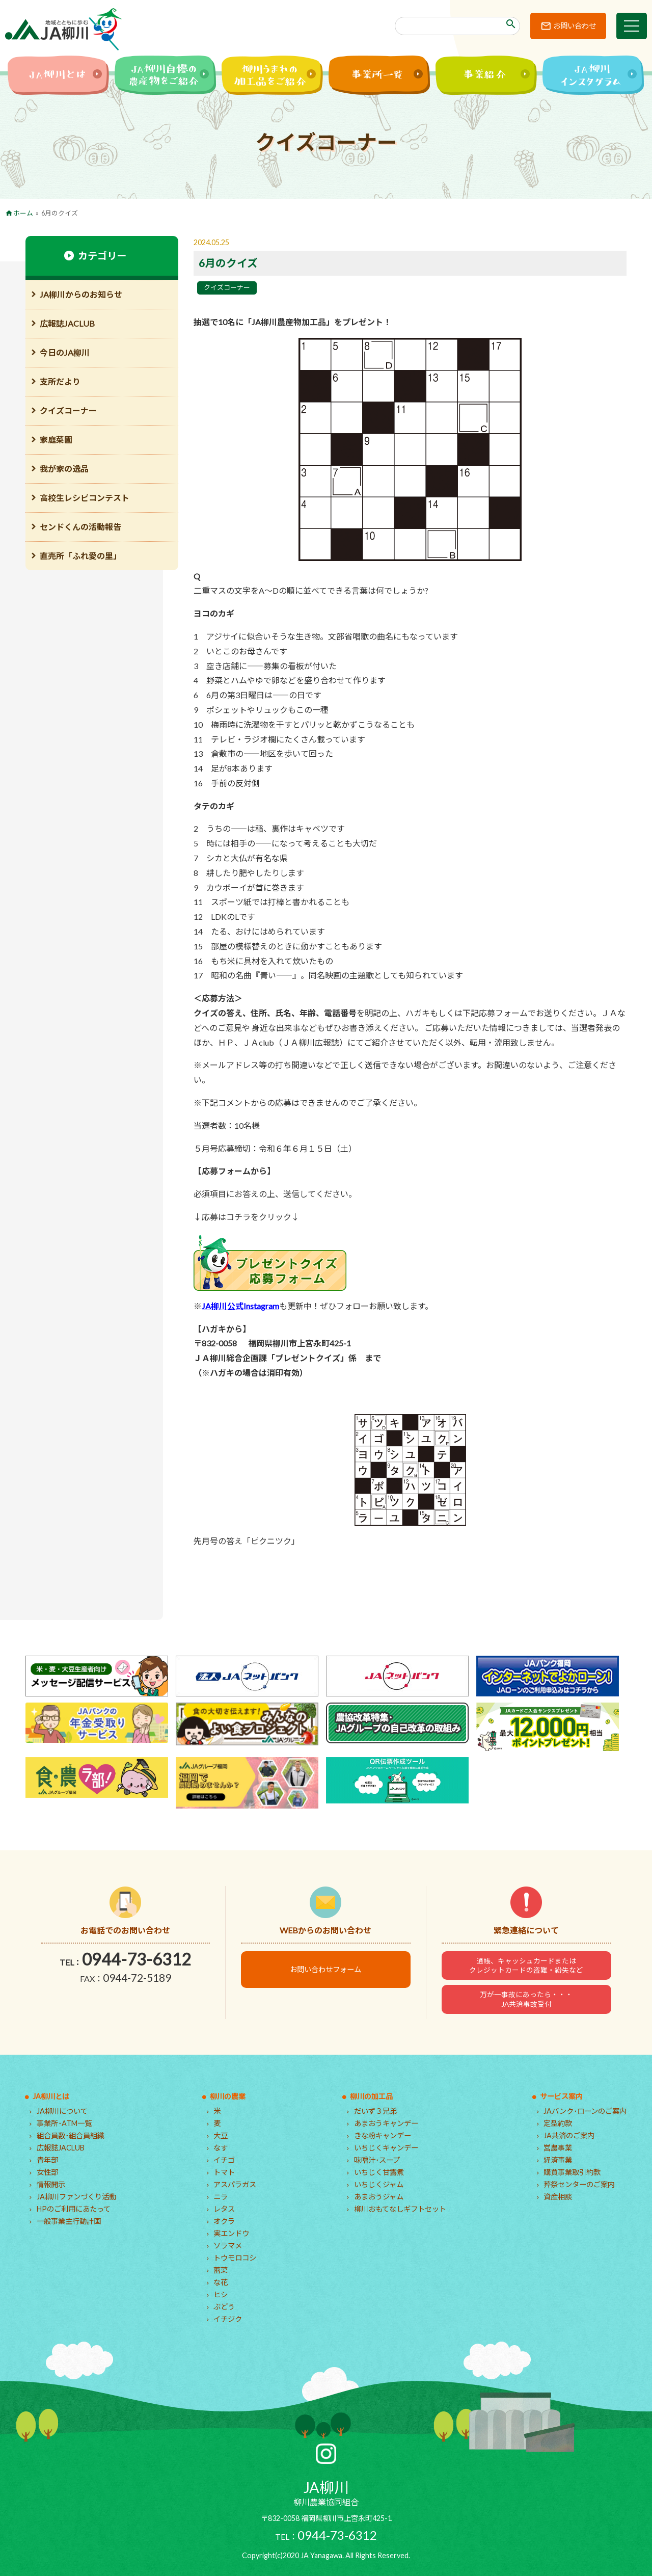 The width and height of the screenshot is (652, 2576). What do you see at coordinates (227, 2319) in the screenshot?
I see `イチジク` at bounding box center [227, 2319].